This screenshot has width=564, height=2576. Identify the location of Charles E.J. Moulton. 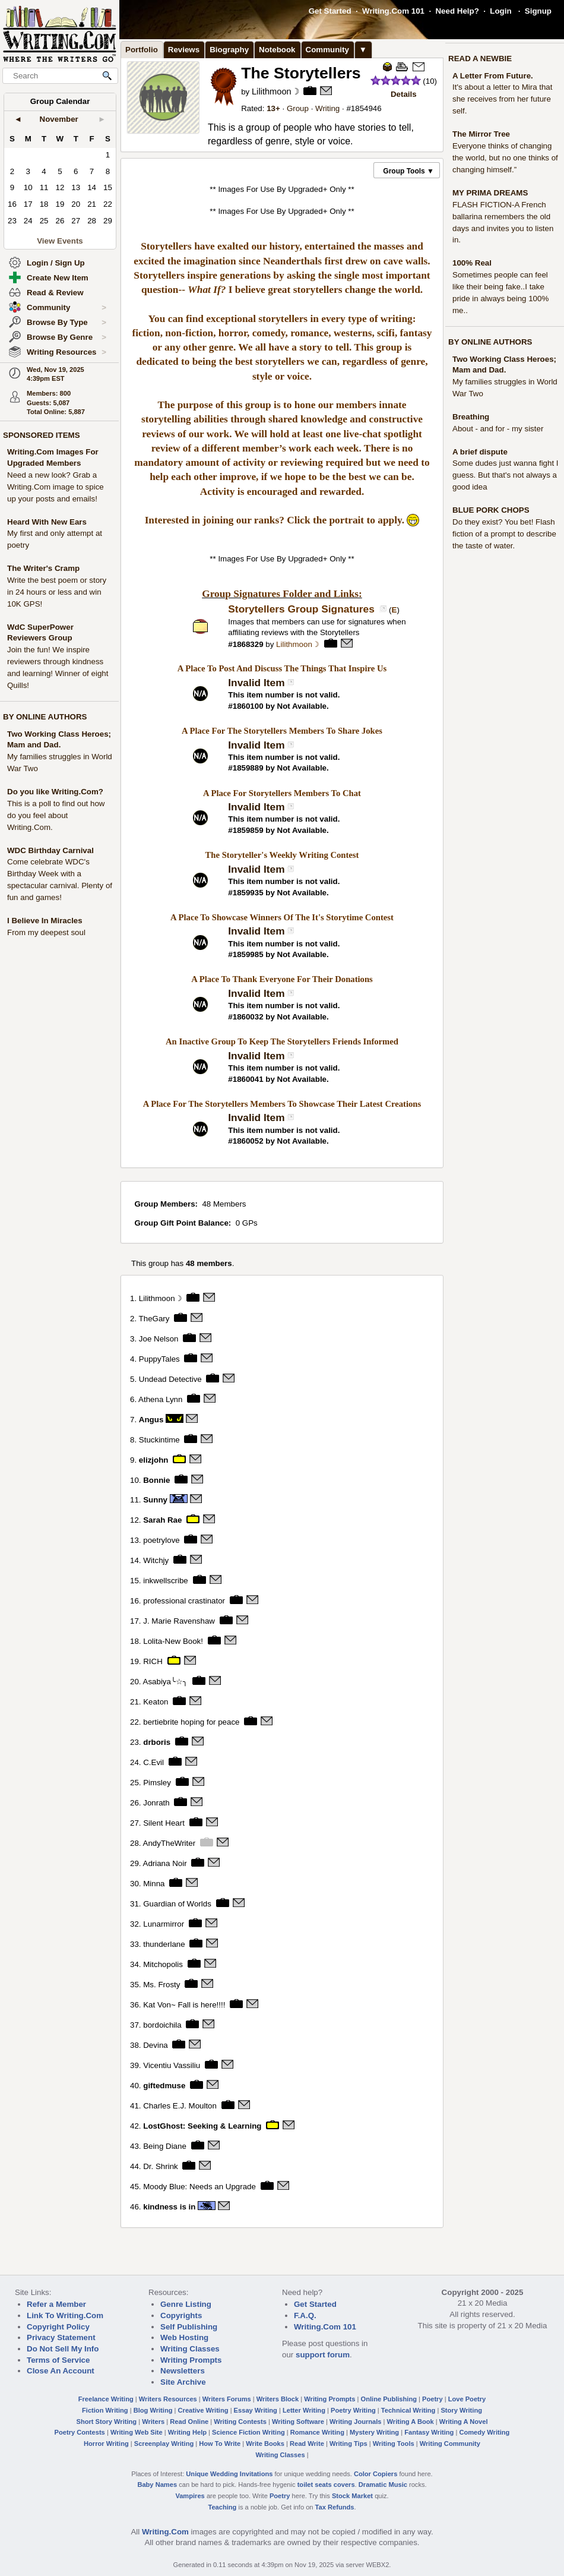
(180, 2105).